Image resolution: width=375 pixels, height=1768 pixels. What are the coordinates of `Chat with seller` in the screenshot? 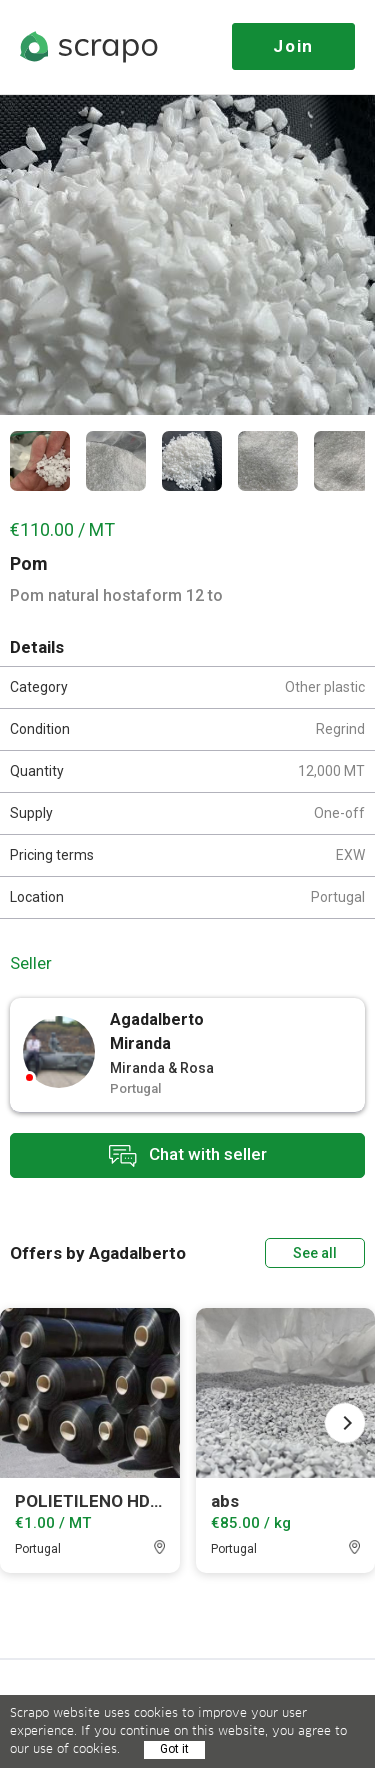 It's located at (188, 1155).